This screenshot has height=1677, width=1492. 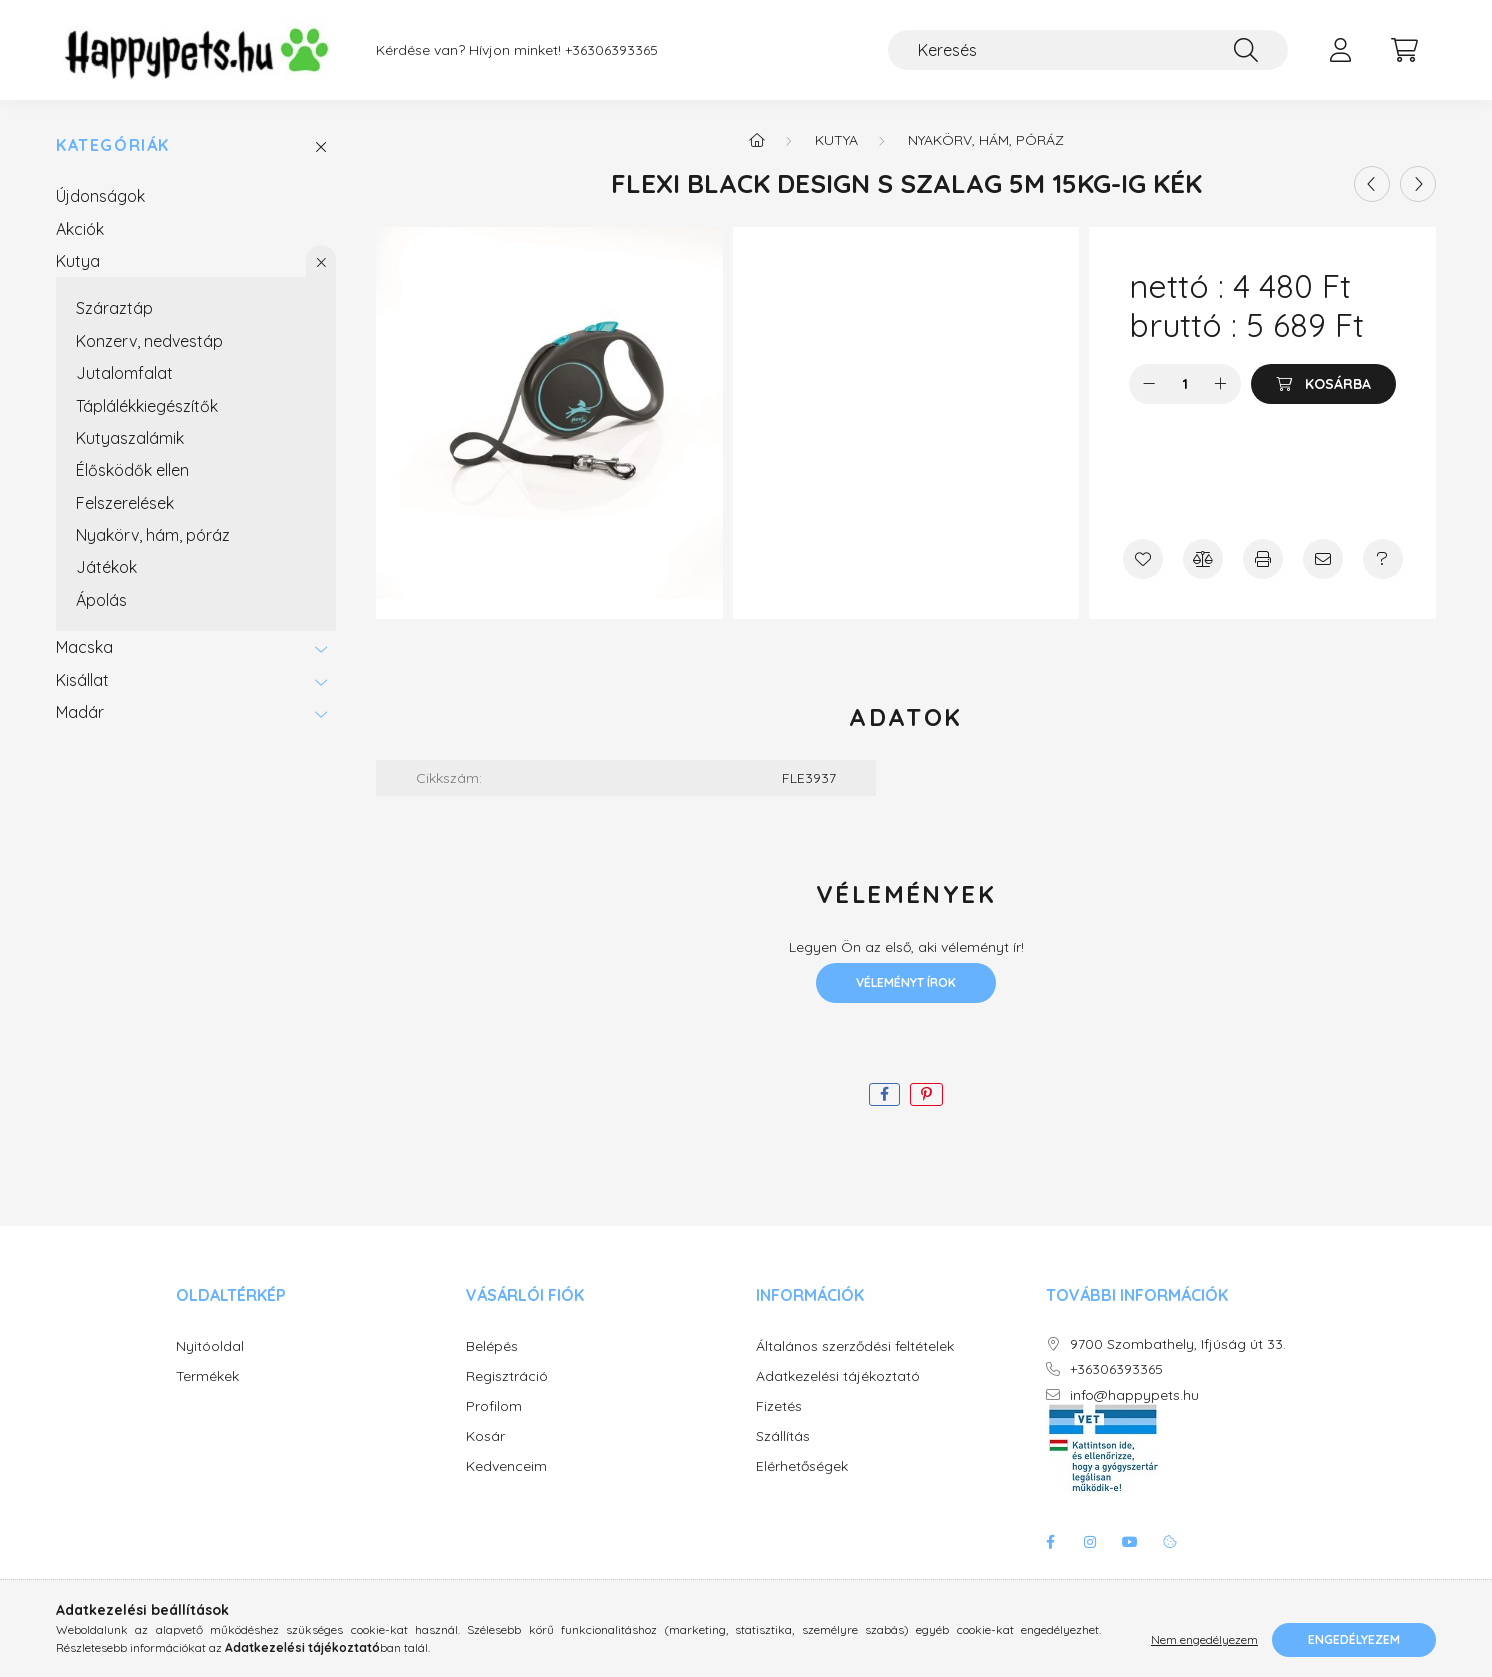 What do you see at coordinates (210, 1346) in the screenshot?
I see `Nyitóoldal` at bounding box center [210, 1346].